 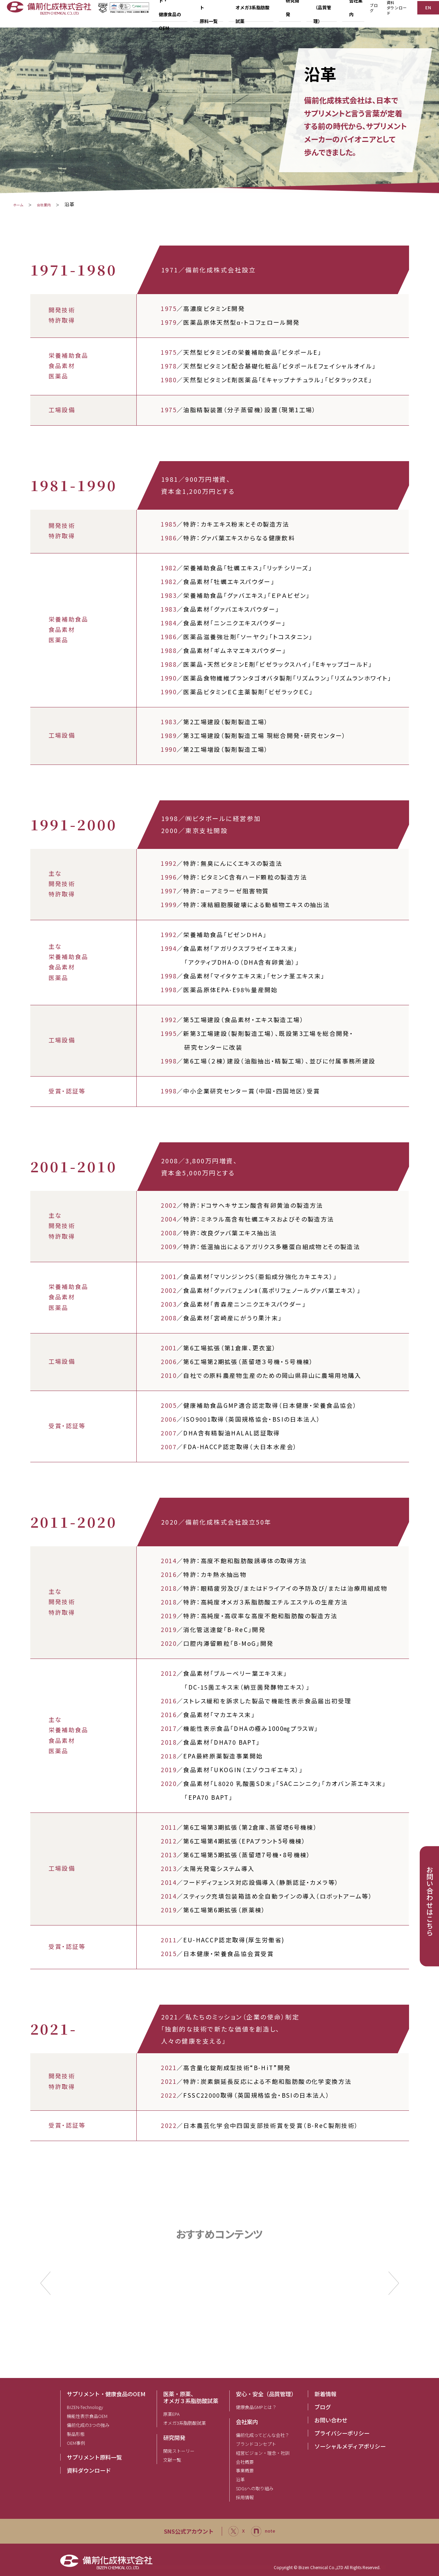 What do you see at coordinates (85, 2407) in the screenshot?
I see `BIZEN-Technology` at bounding box center [85, 2407].